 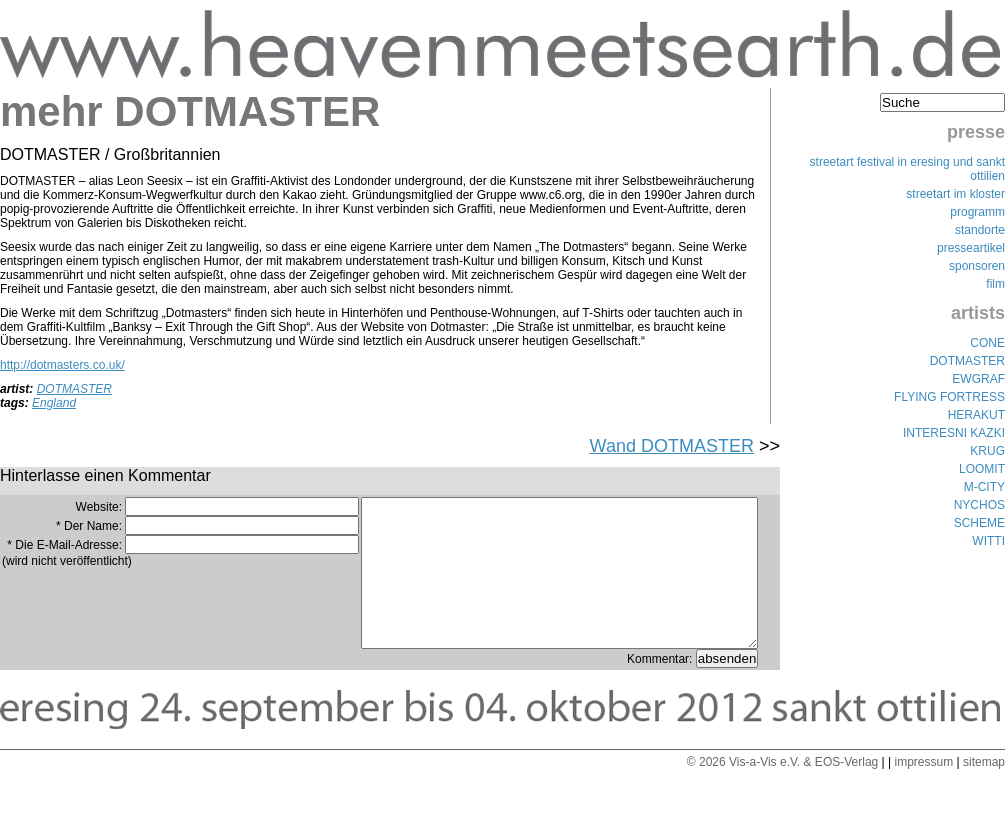 What do you see at coordinates (661, 689) in the screenshot?
I see `Kommentar:` at bounding box center [661, 689].